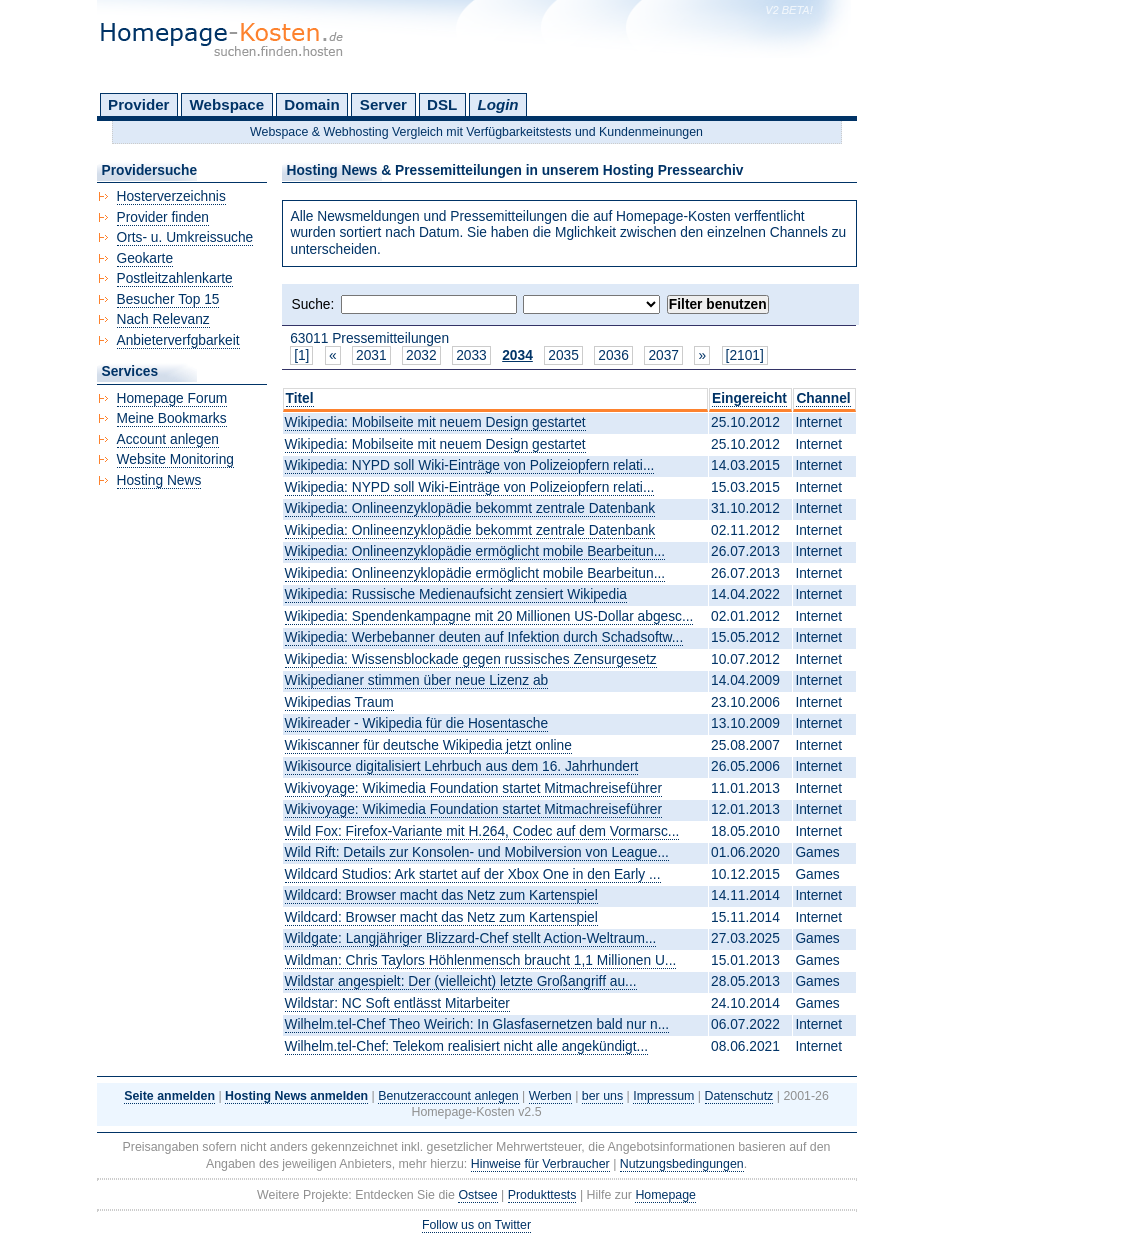  What do you see at coordinates (145, 258) in the screenshot?
I see `Geokarte` at bounding box center [145, 258].